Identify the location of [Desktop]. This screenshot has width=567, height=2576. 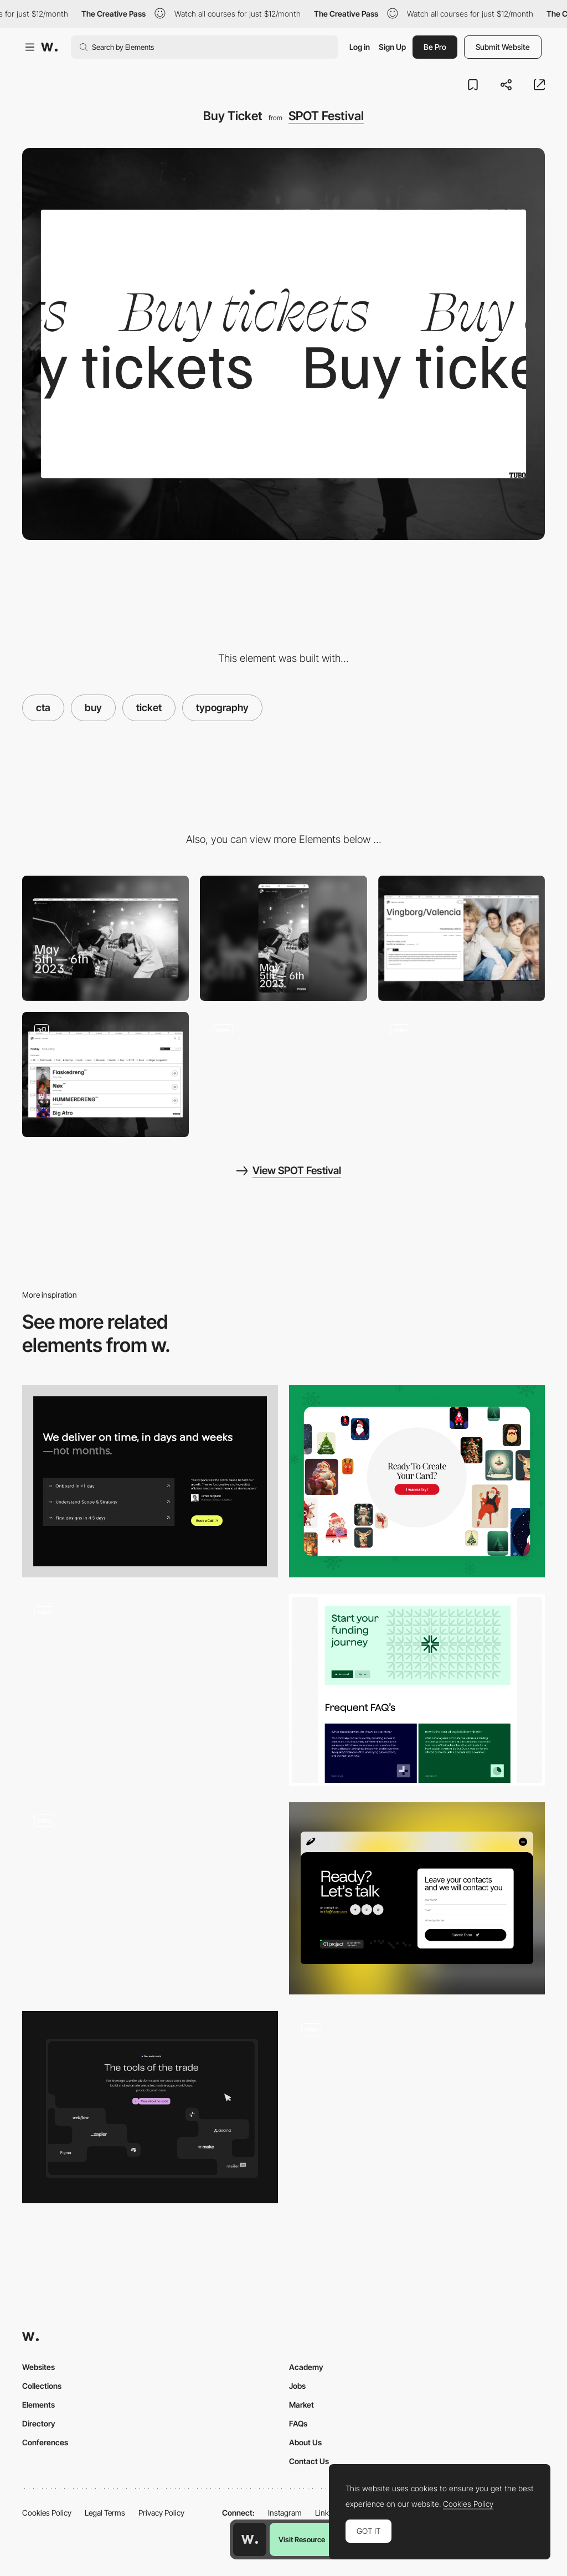
(105, 938).